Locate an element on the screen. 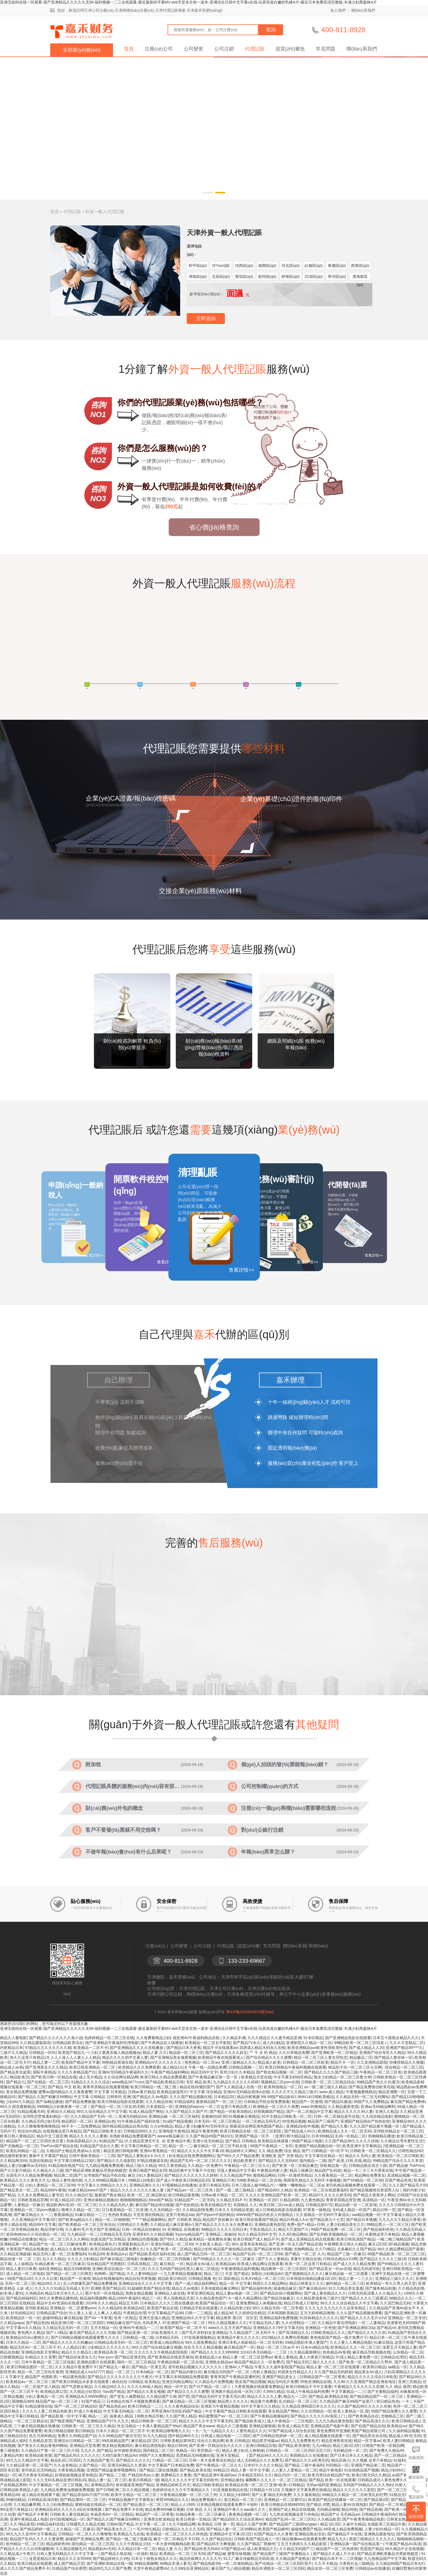  日韩精品第97页 is located at coordinates (319, 2205).